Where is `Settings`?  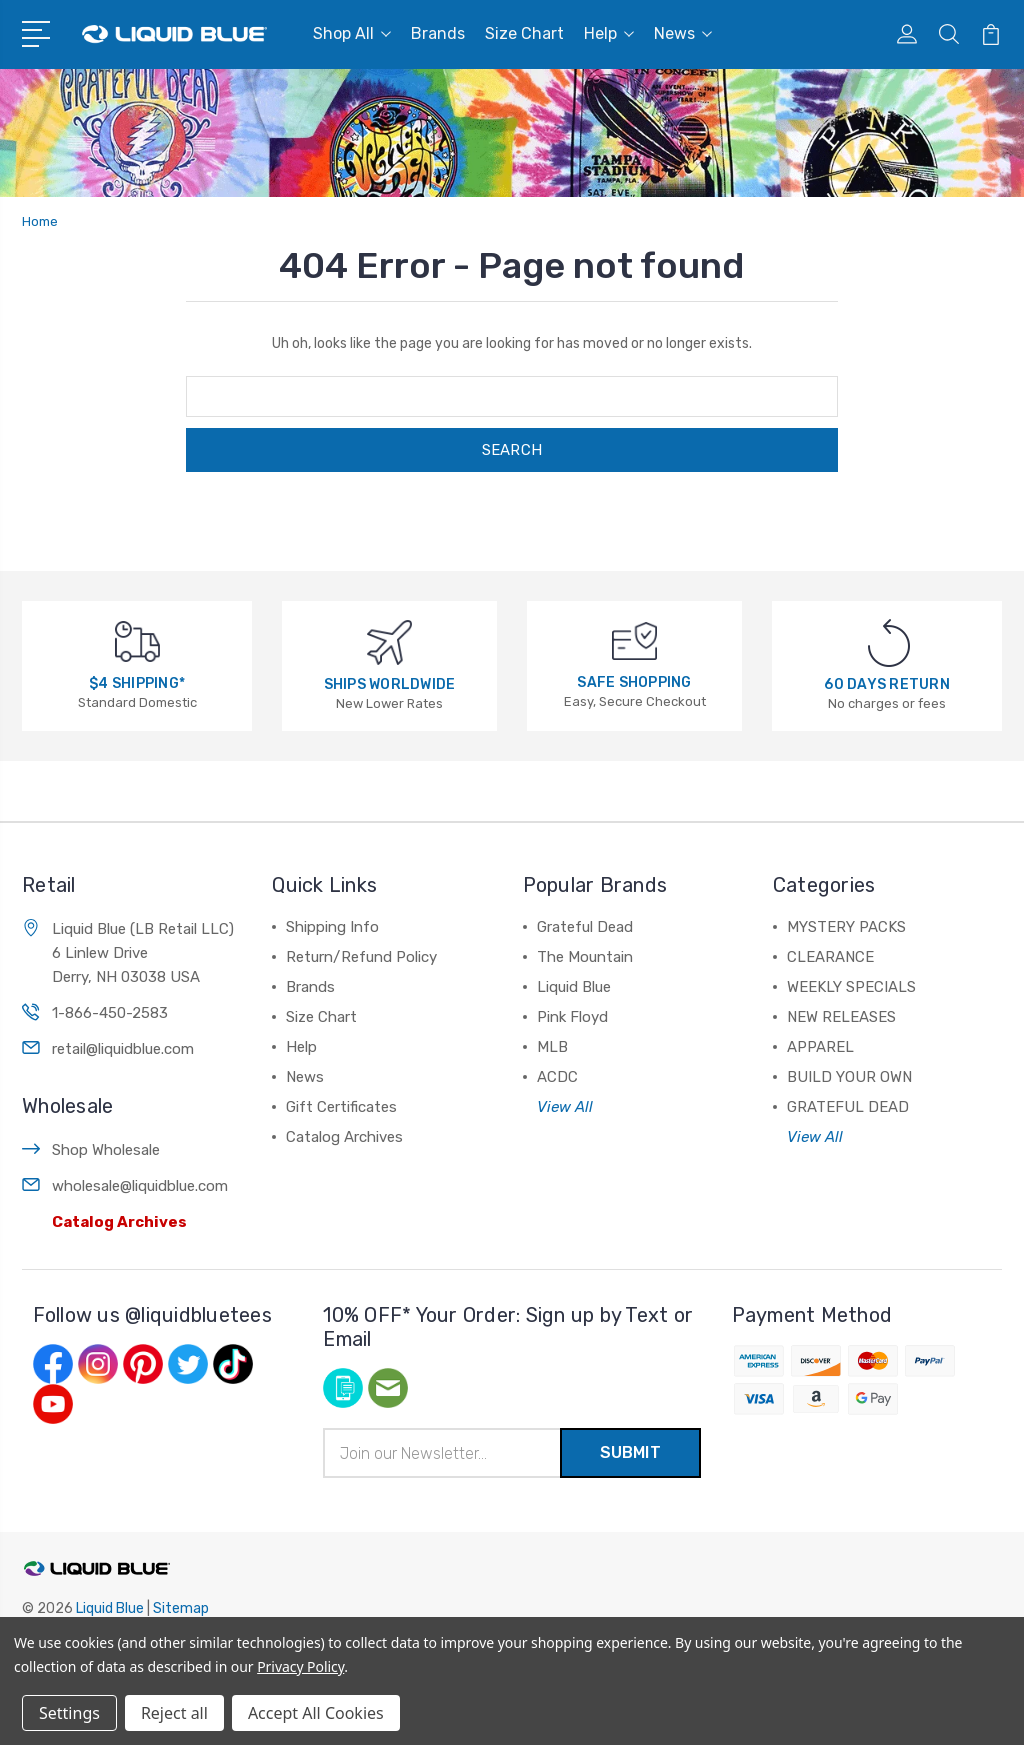
Settings is located at coordinates (69, 1713).